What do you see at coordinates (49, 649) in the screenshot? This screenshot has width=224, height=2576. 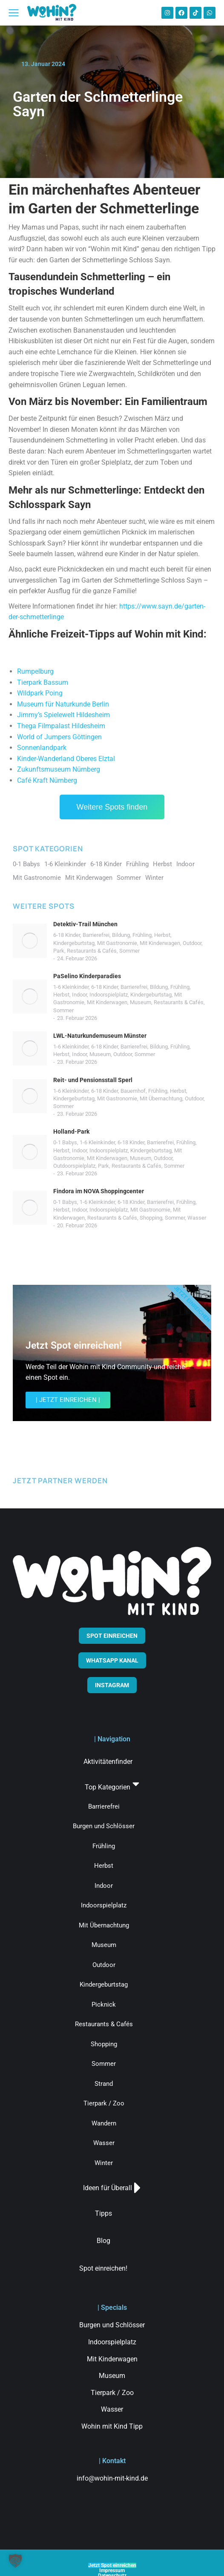 I see `Straußenland Nedlitz` at bounding box center [49, 649].